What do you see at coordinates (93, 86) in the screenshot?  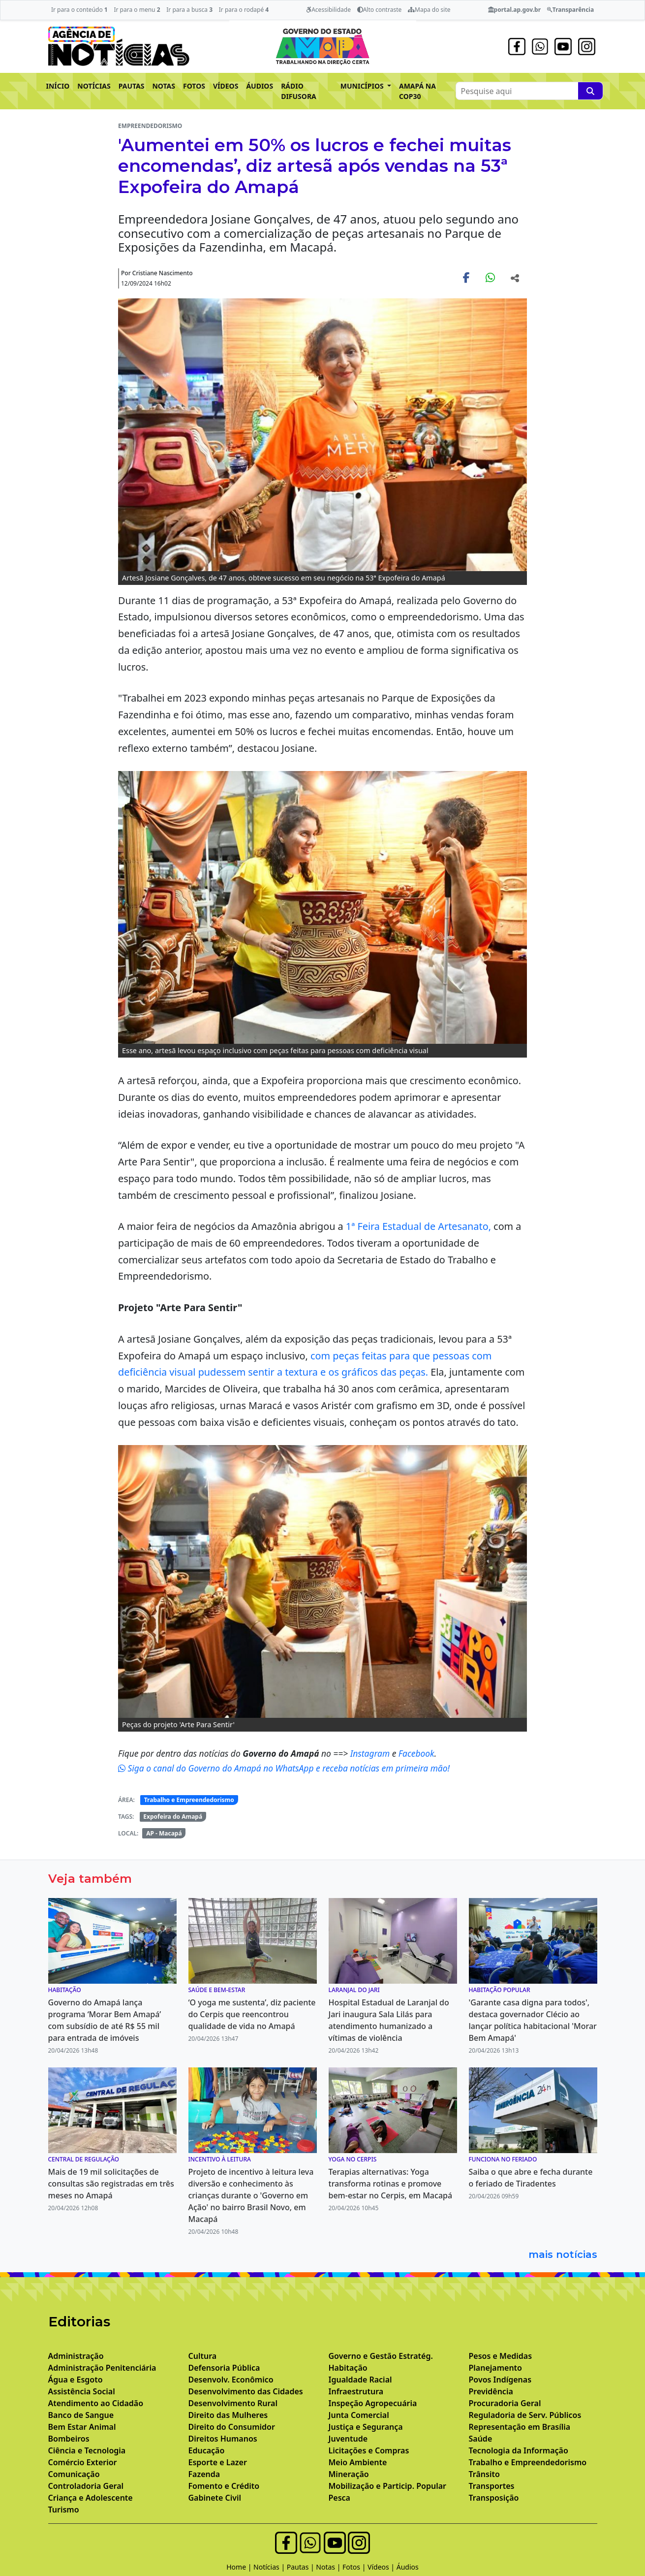 I see `NOTÍCIAS` at bounding box center [93, 86].